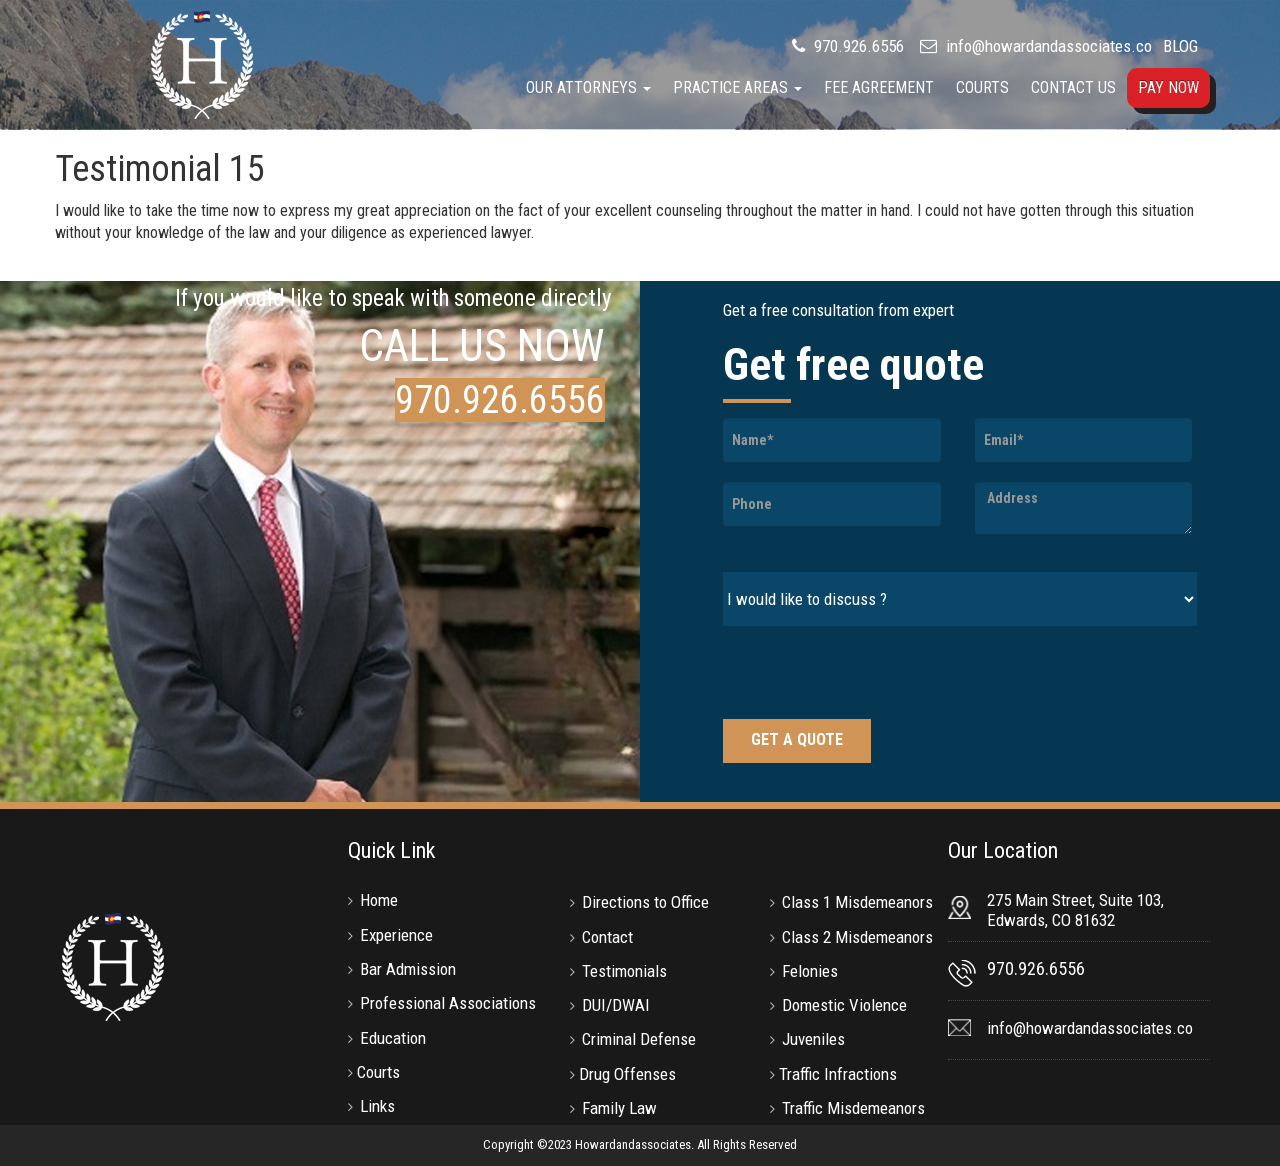 This screenshot has width=1280, height=1166. Describe the element at coordinates (982, 87) in the screenshot. I see `Courts` at that location.